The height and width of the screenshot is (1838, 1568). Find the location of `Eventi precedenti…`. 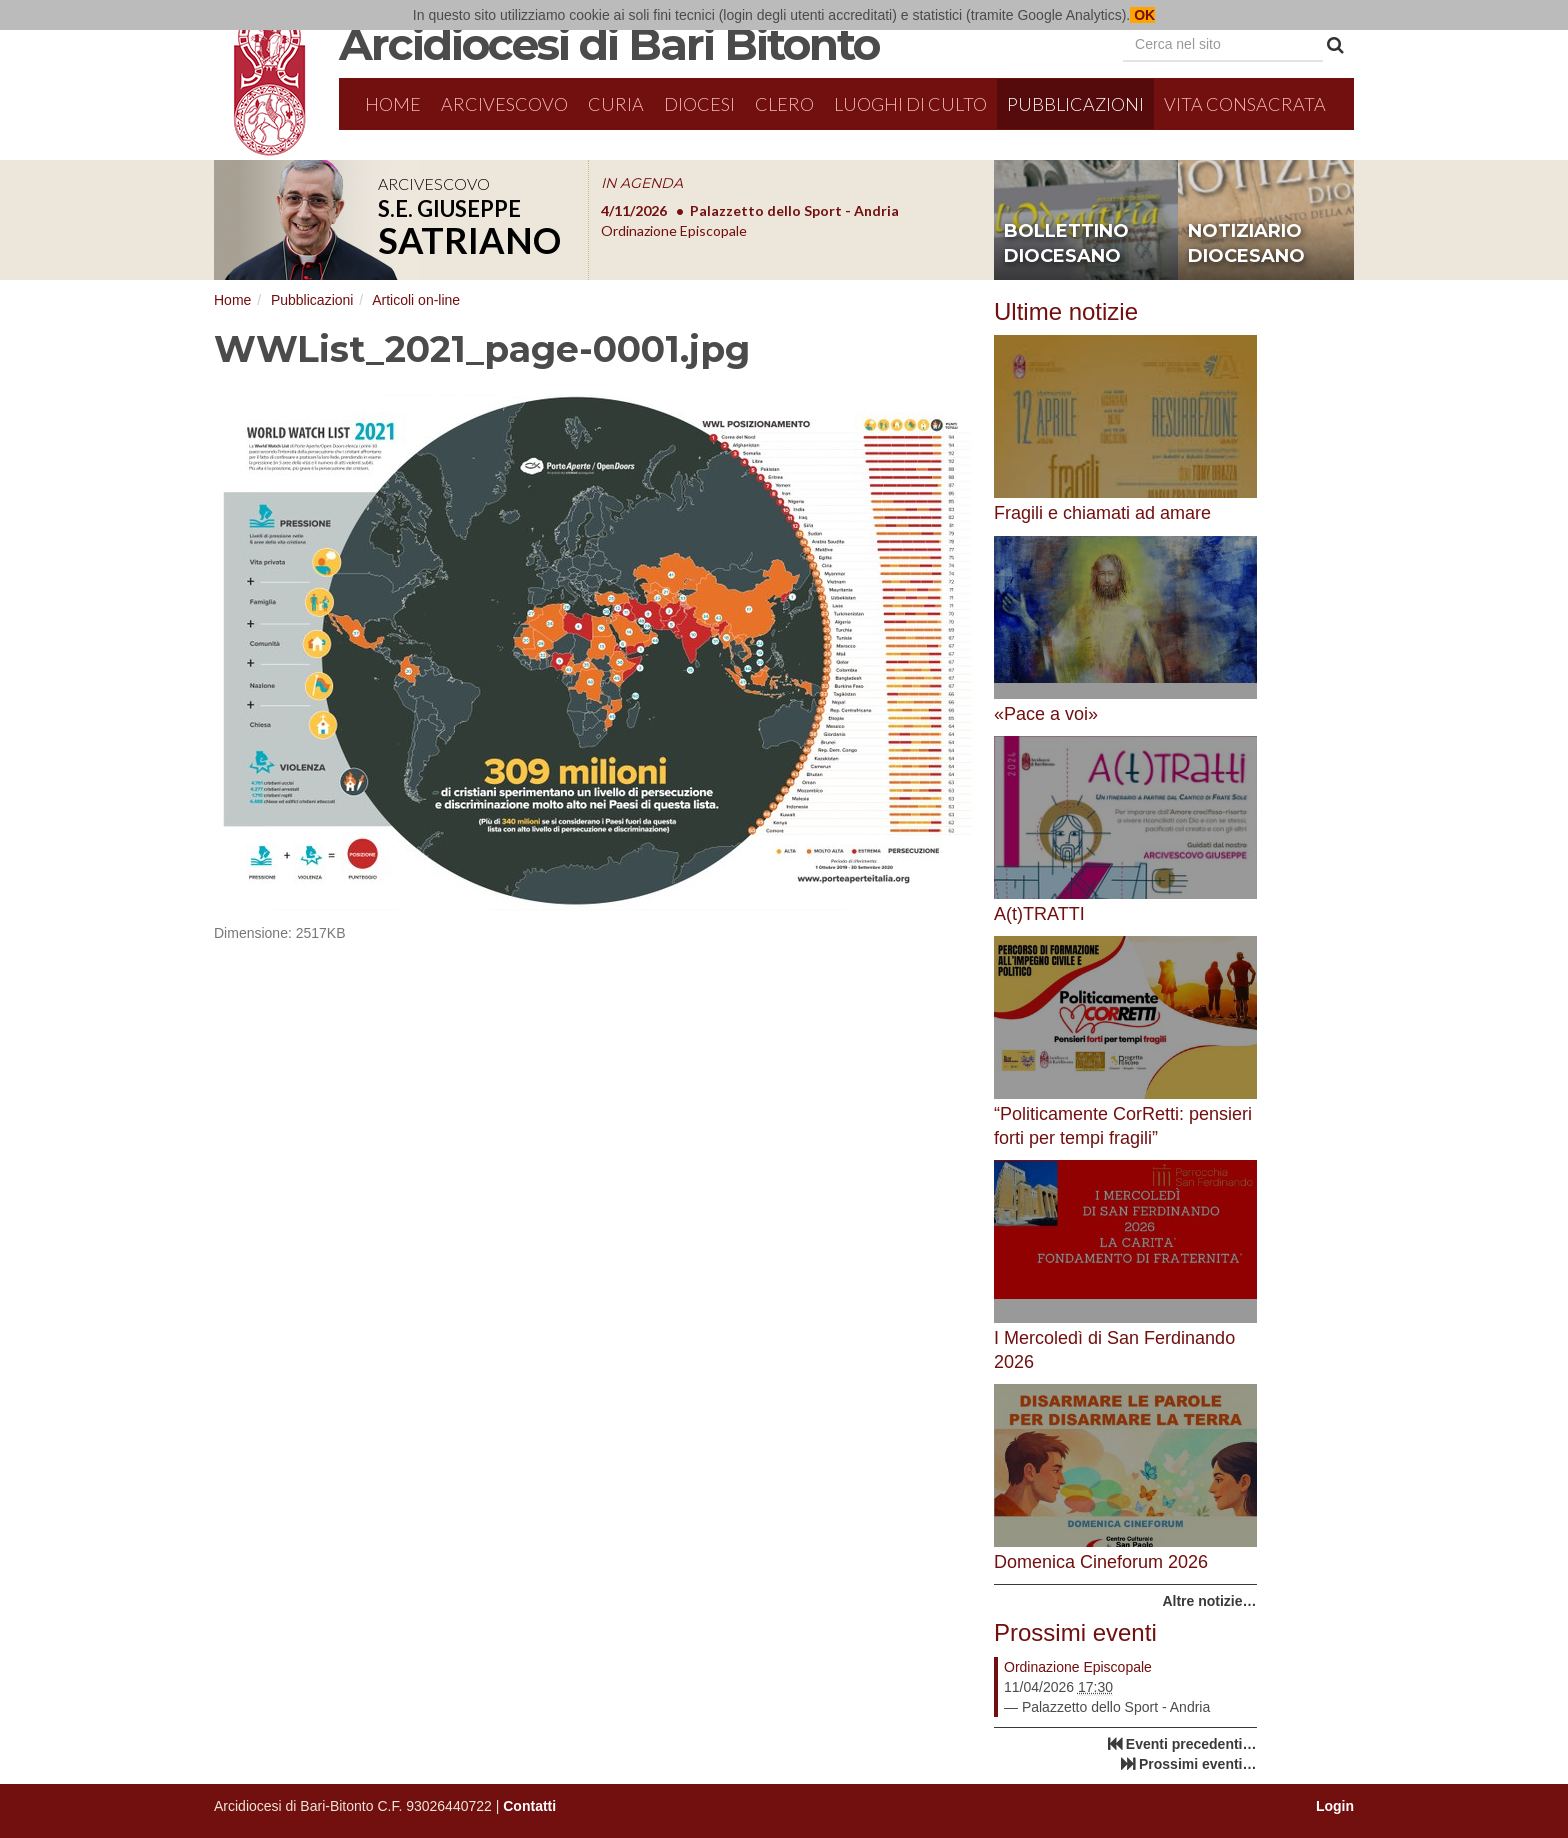

Eventi precedenti… is located at coordinates (1191, 1744).